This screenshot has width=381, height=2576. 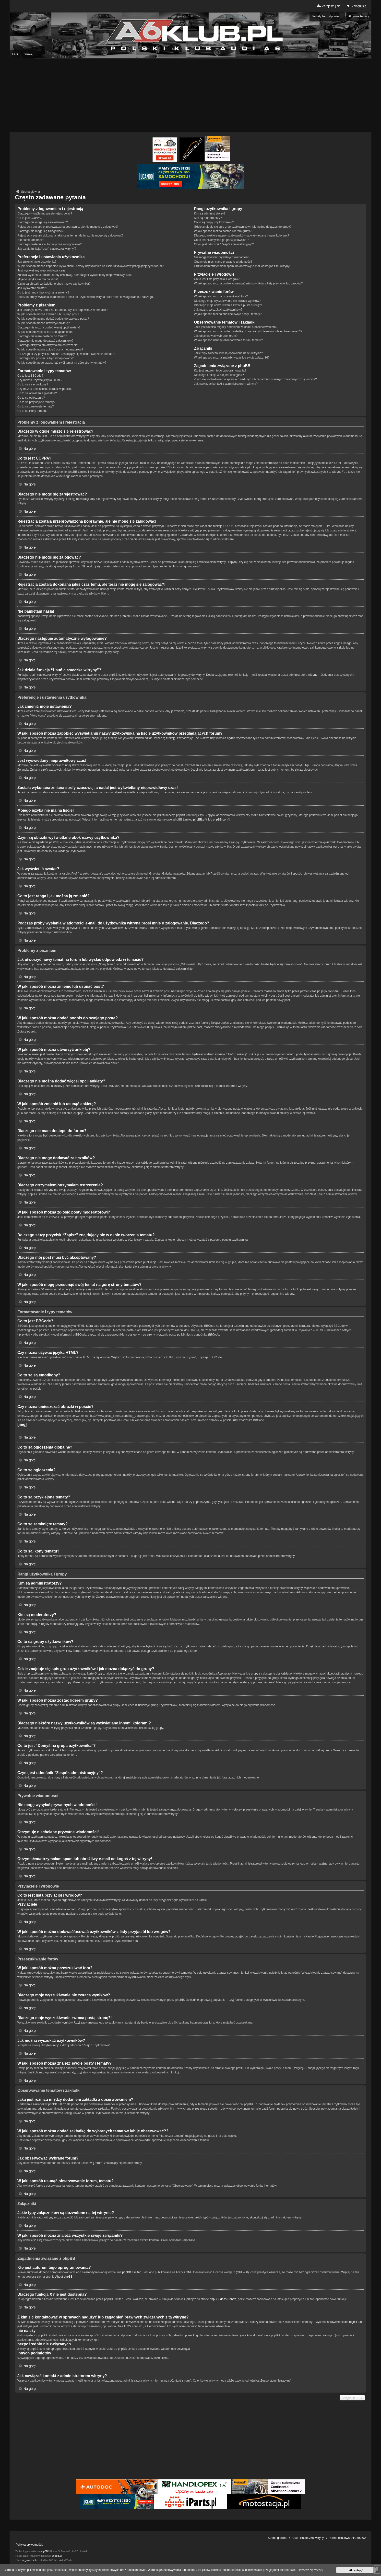 What do you see at coordinates (44, 2551) in the screenshot?
I see `phpBB` at bounding box center [44, 2551].